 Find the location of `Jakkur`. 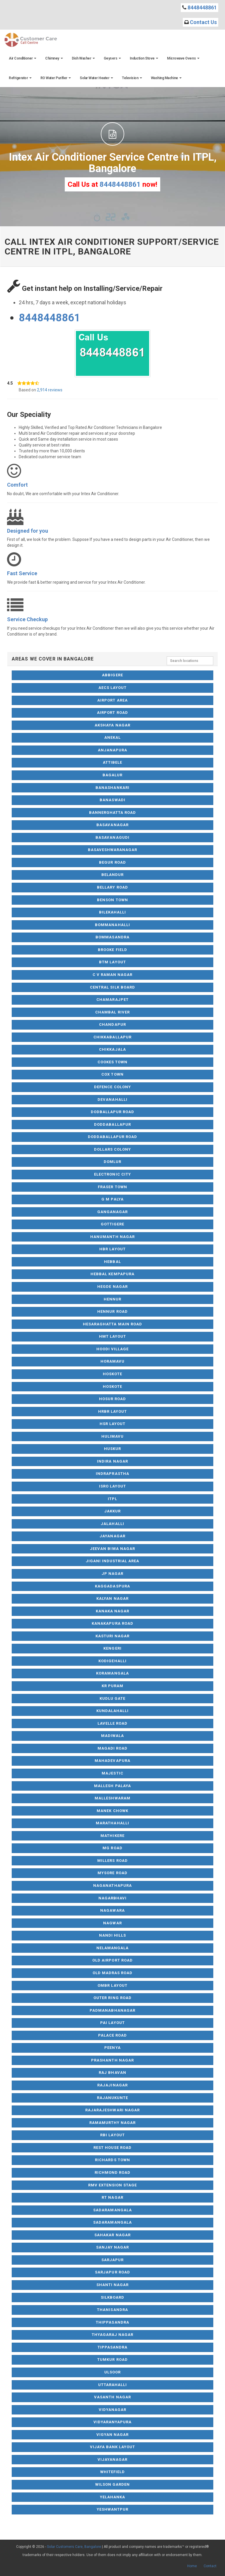

Jakkur is located at coordinates (112, 1511).